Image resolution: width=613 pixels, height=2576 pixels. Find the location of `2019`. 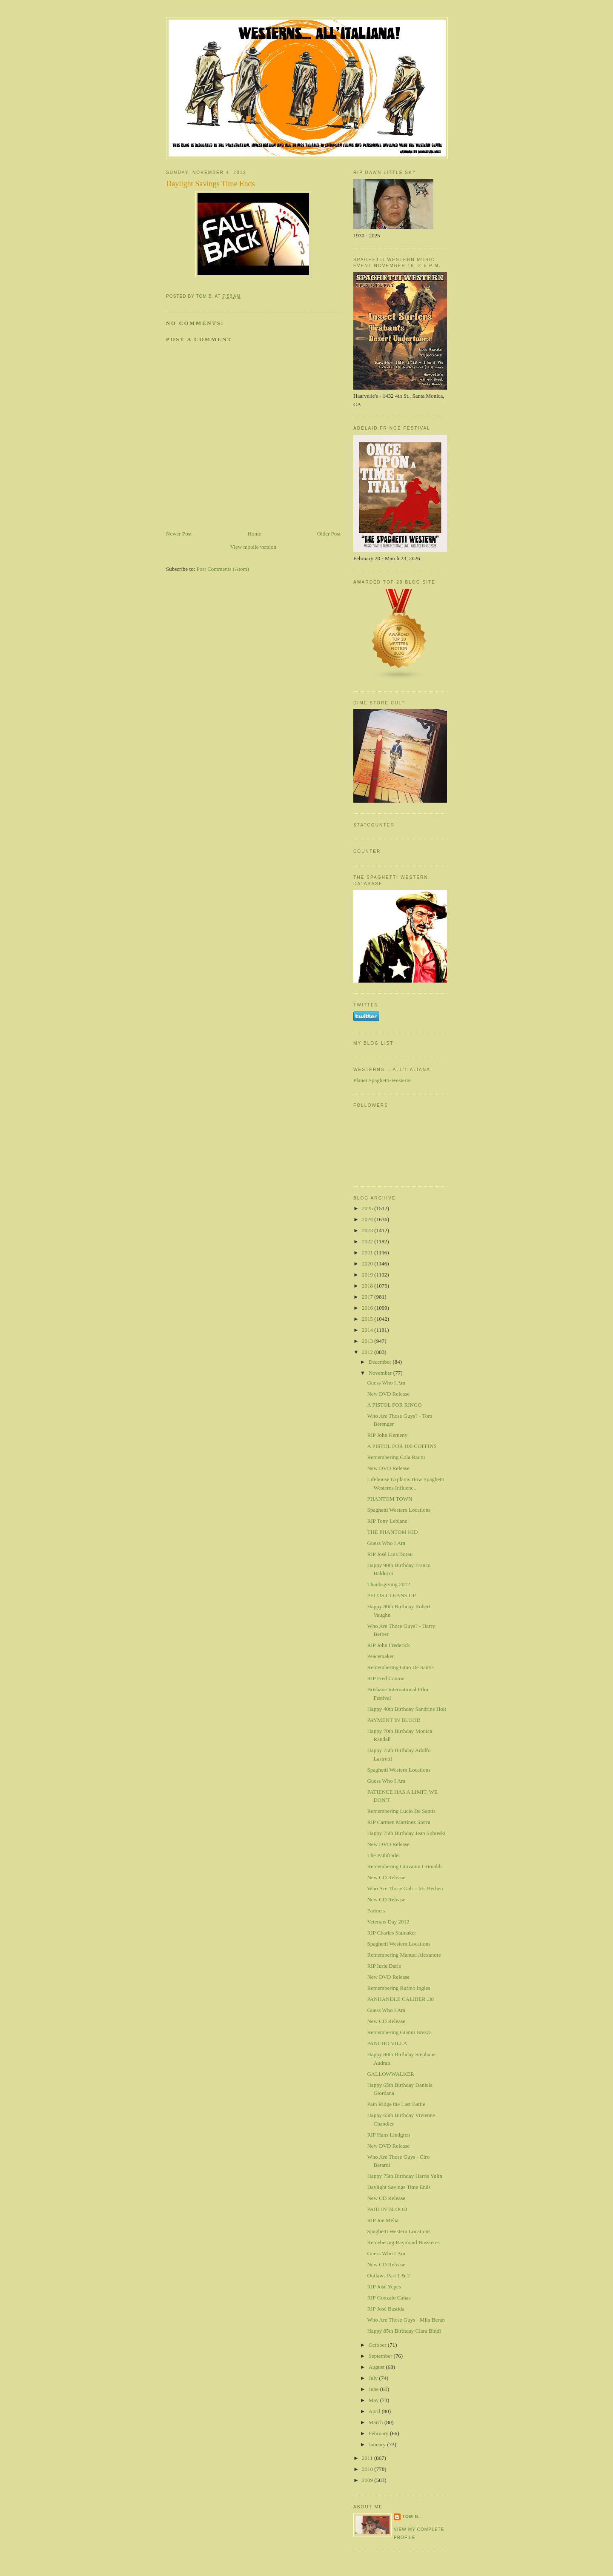

2019 is located at coordinates (368, 1274).